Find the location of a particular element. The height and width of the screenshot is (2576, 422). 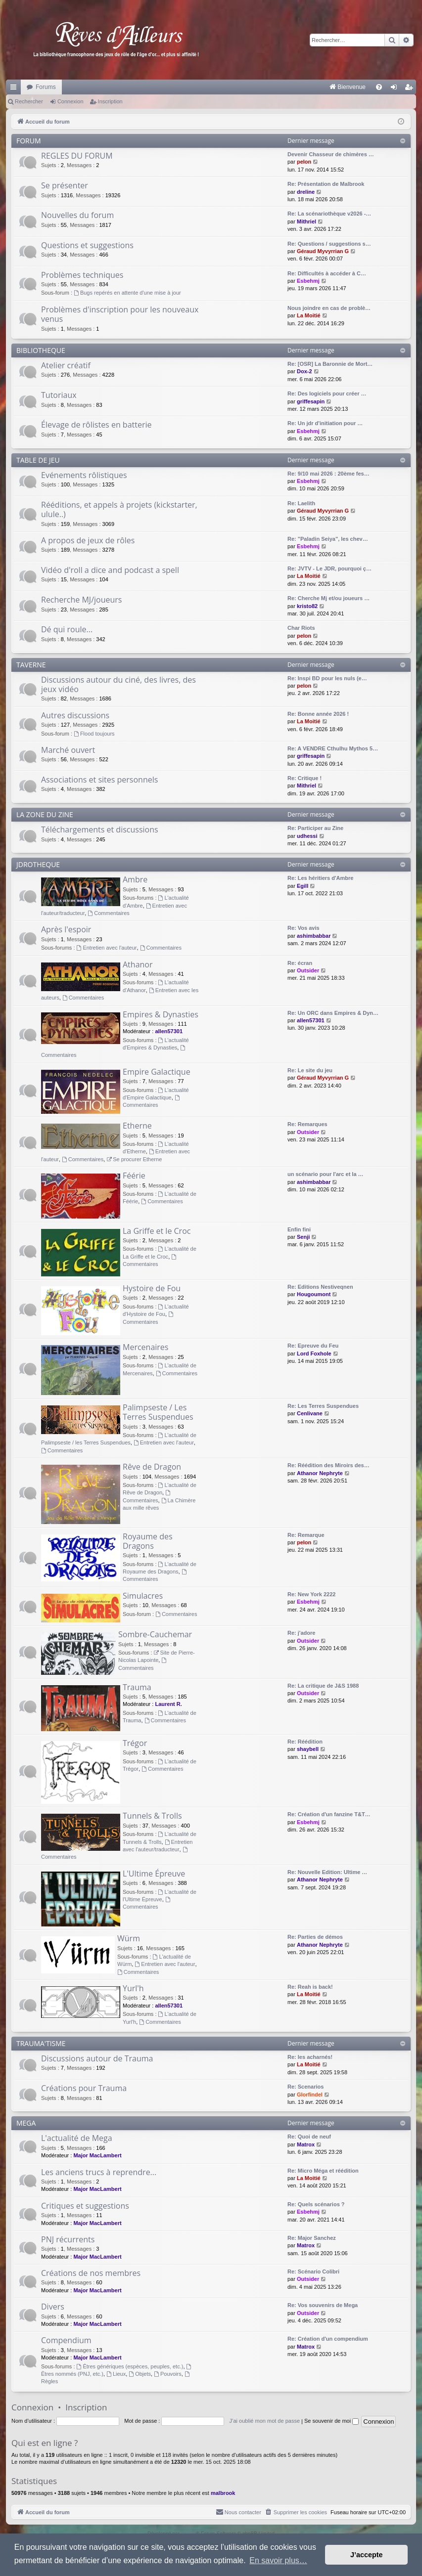

Major MacLambert is located at coordinates (97, 2155).